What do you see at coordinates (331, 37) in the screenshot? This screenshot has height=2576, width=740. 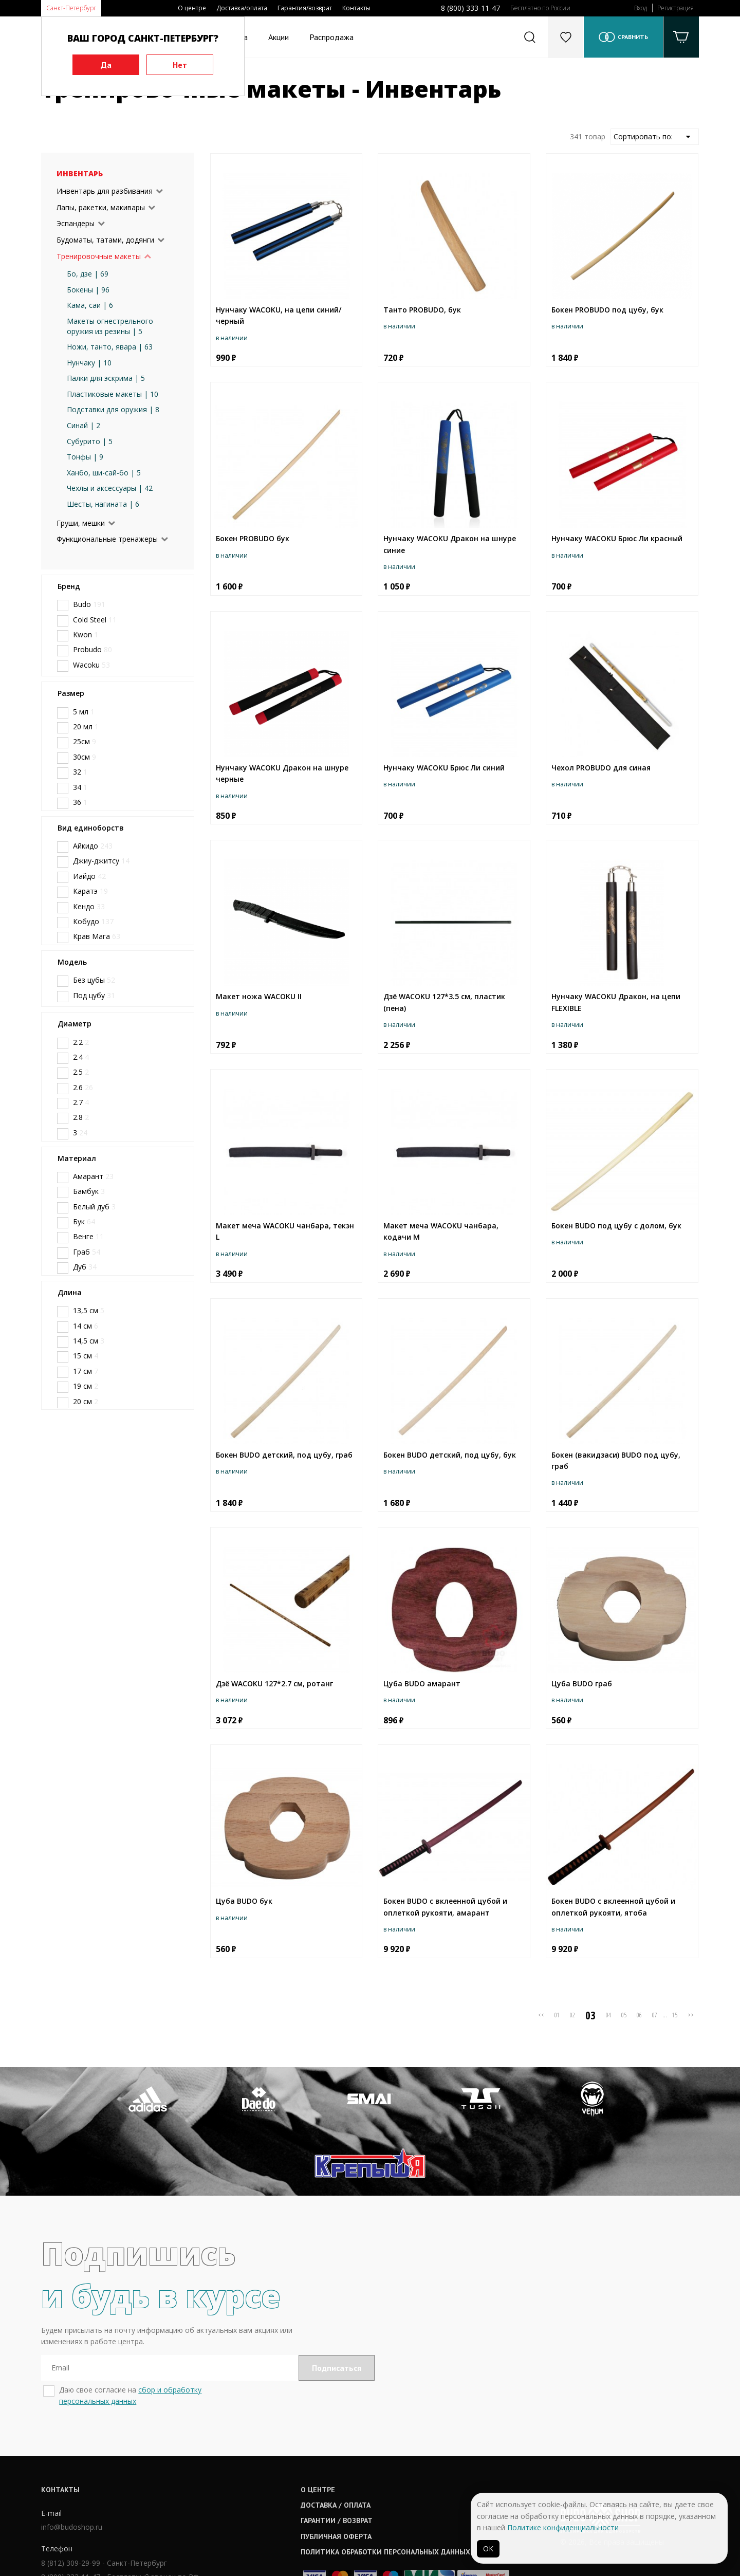 I see `Распродажа` at bounding box center [331, 37].